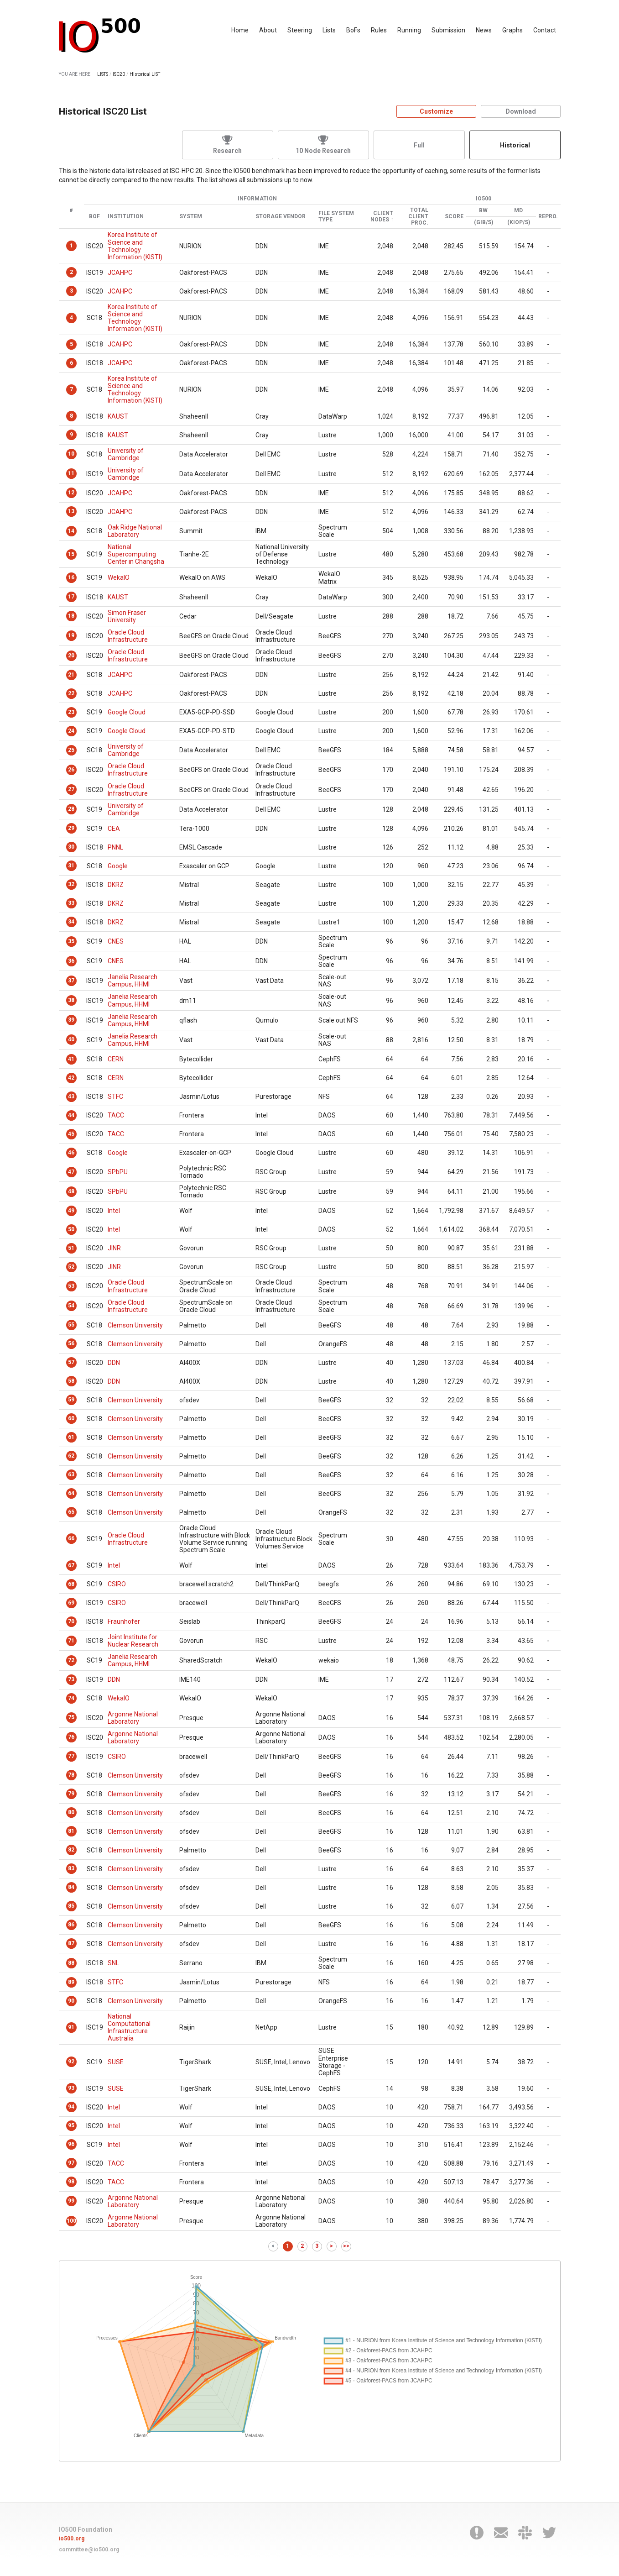 The width and height of the screenshot is (619, 2576). I want to click on 83, so click(71, 1868).